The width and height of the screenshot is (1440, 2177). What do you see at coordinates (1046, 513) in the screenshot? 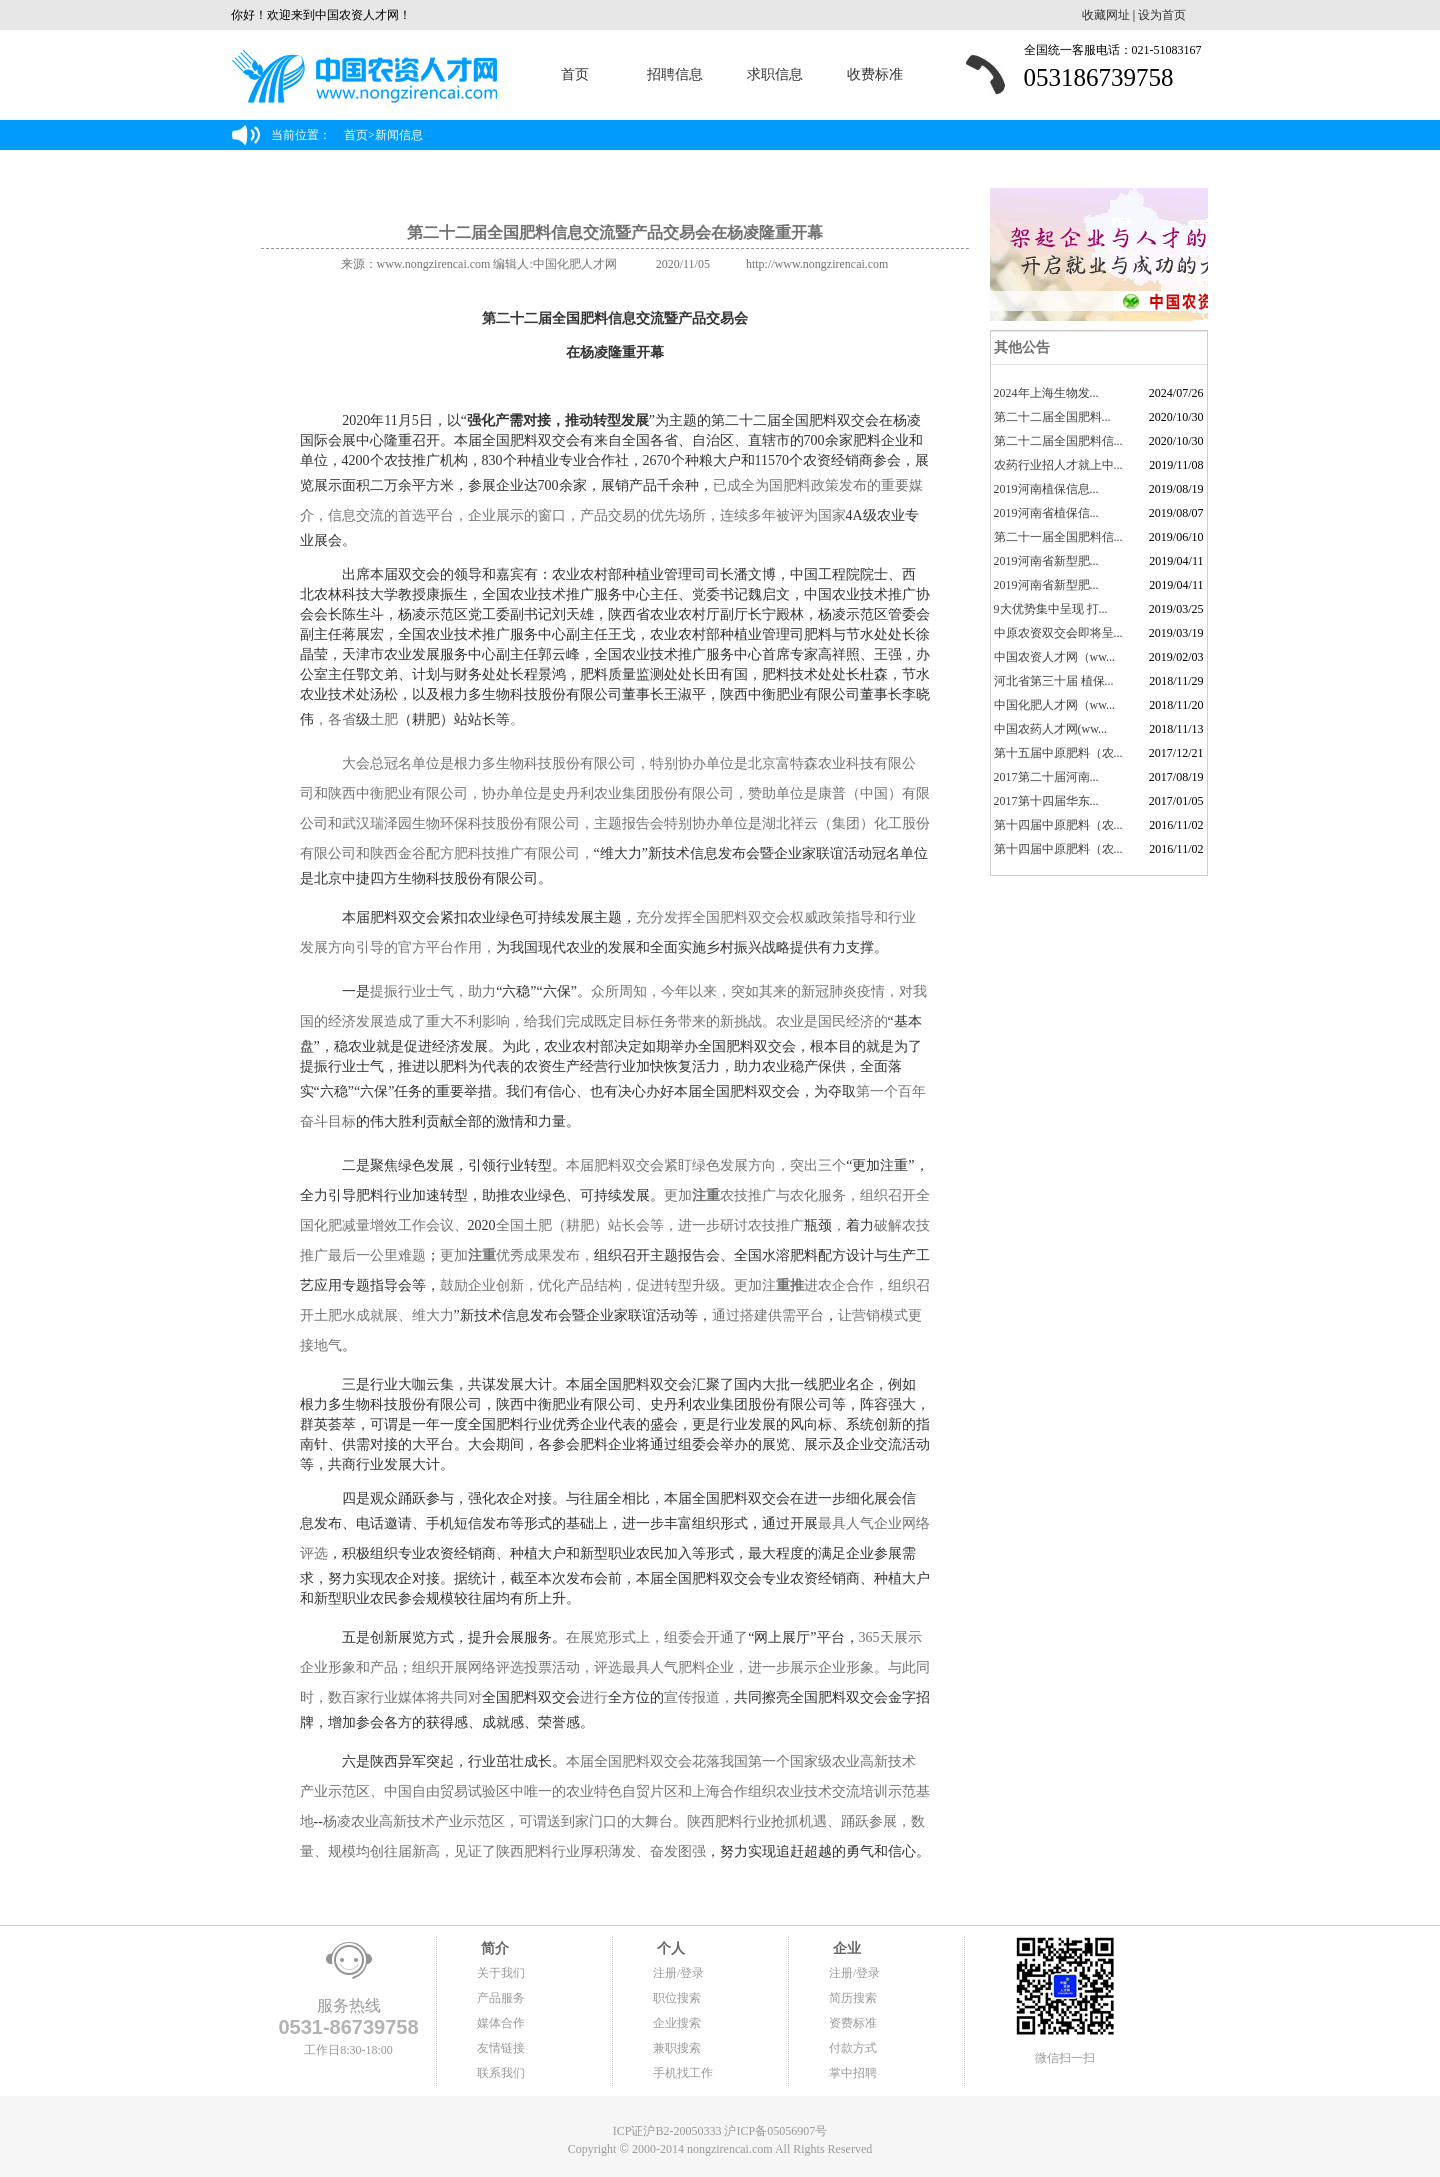
I see `2019河南省植保信...` at bounding box center [1046, 513].